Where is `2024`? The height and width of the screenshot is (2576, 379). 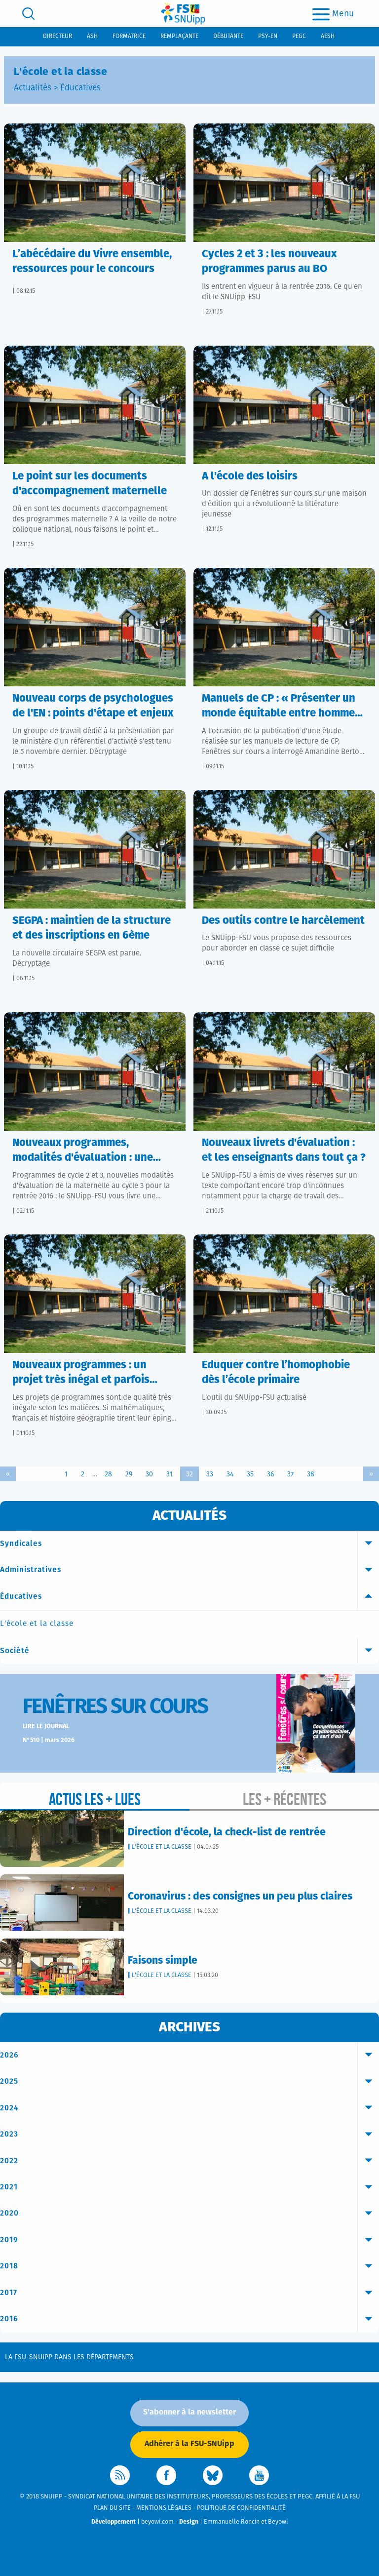 2024 is located at coordinates (189, 2108).